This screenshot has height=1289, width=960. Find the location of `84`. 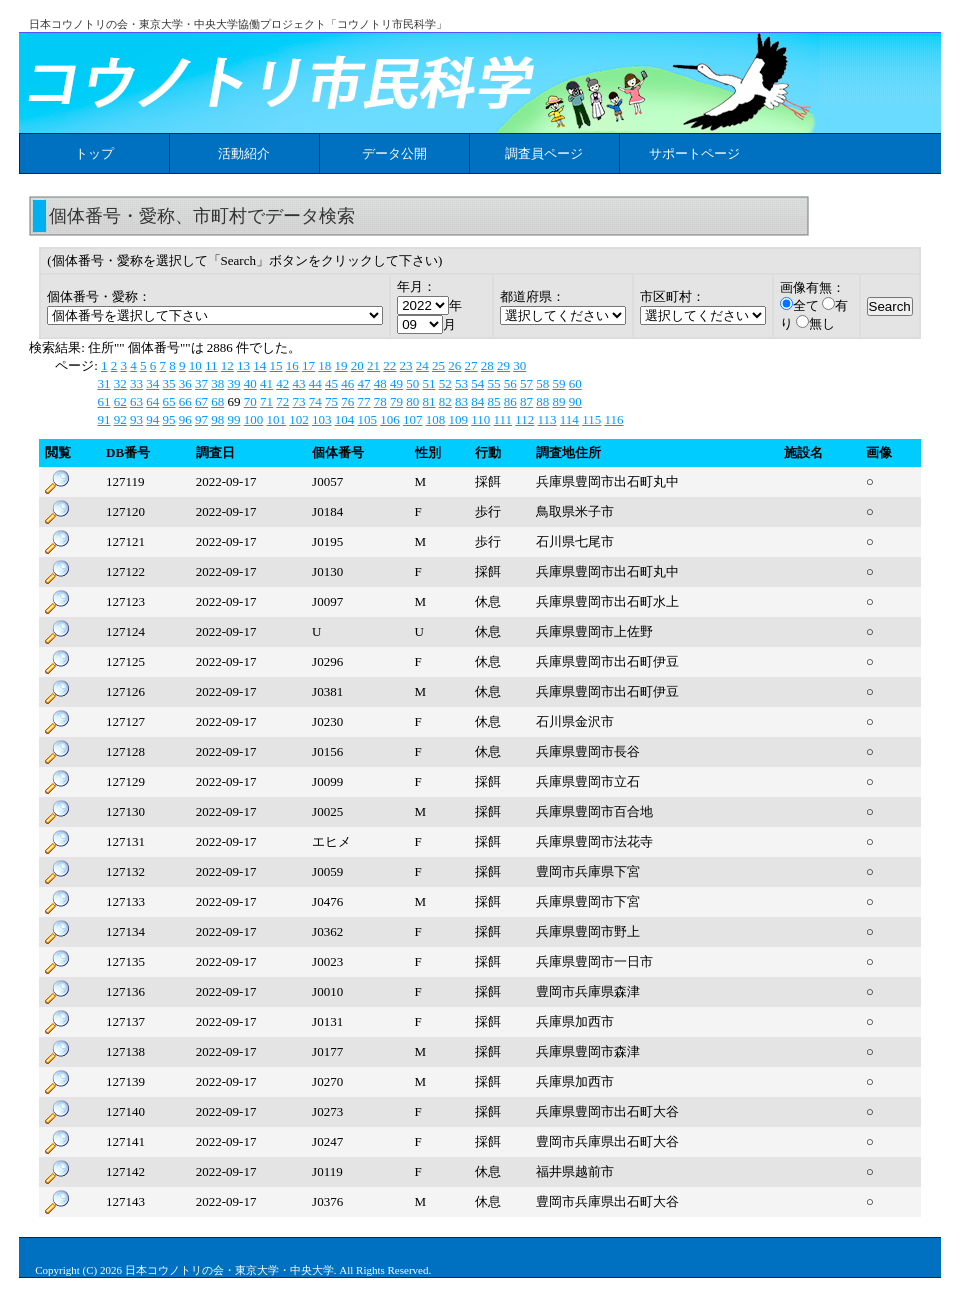

84 is located at coordinates (477, 401).